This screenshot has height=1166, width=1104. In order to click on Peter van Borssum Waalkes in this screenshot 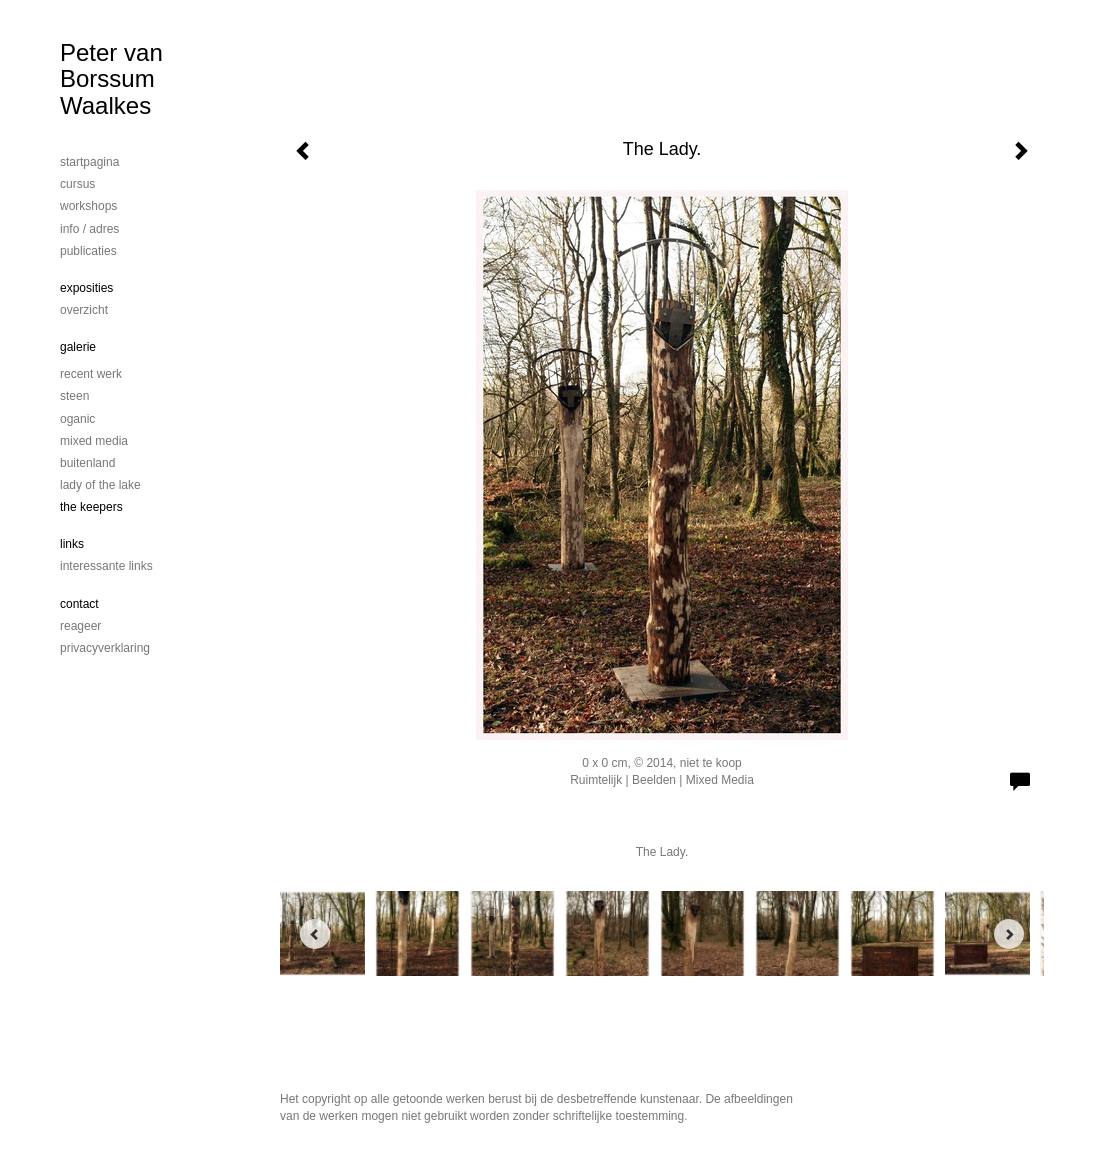, I will do `click(111, 79)`.